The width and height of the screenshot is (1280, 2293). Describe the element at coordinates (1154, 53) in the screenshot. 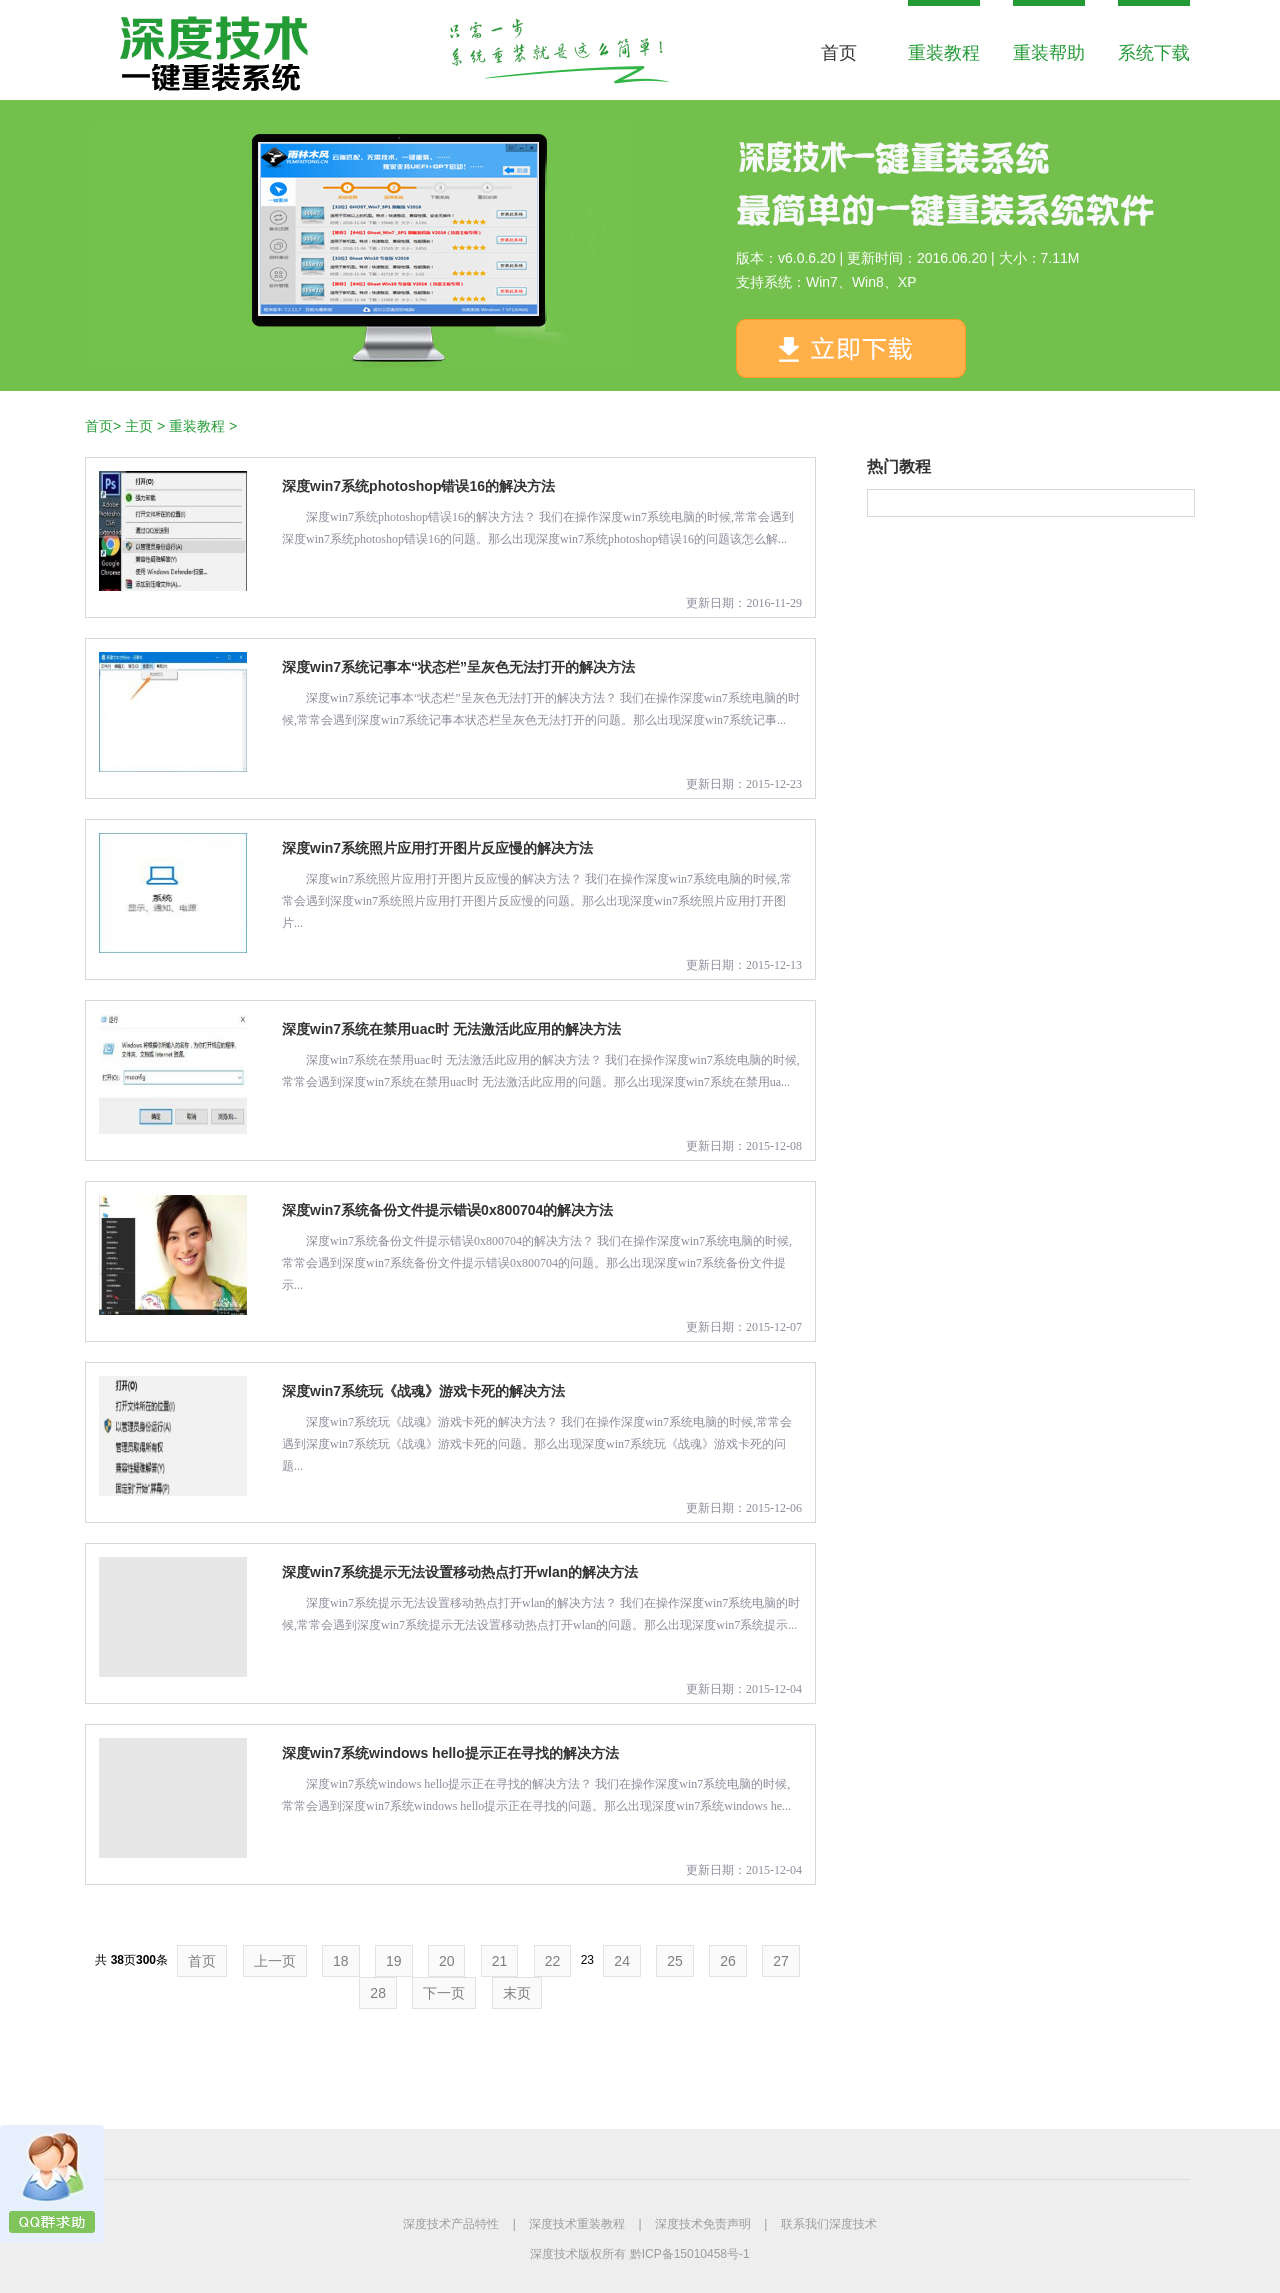

I see `系统下载` at that location.